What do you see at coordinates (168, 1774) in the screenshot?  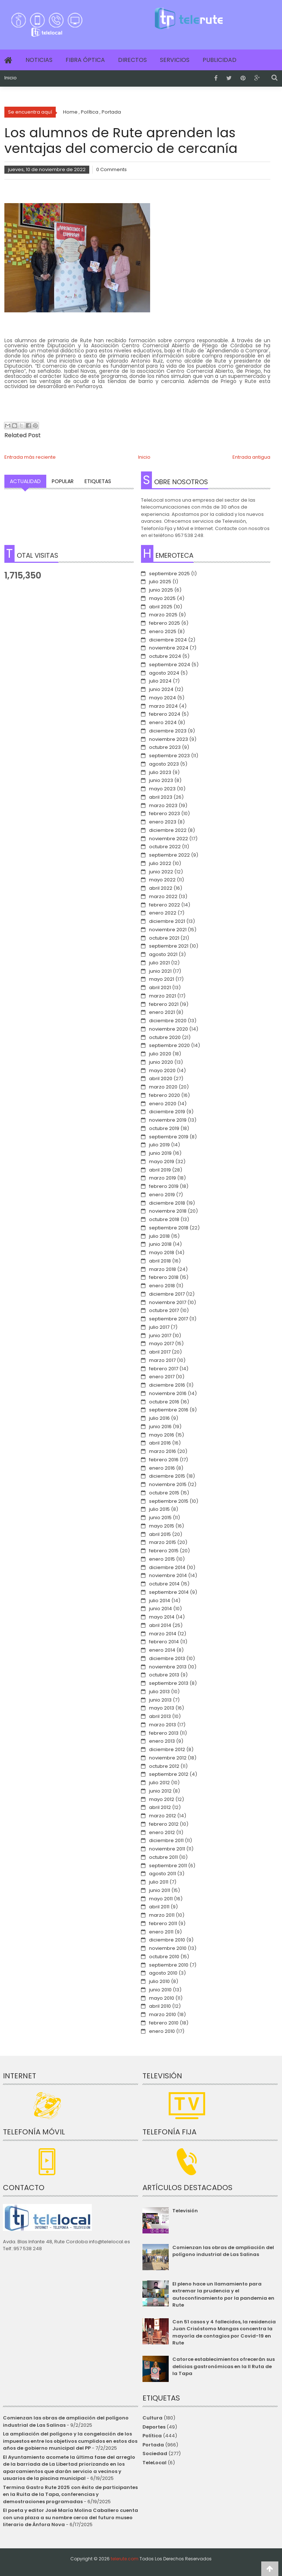 I see `septiembre 2012` at bounding box center [168, 1774].